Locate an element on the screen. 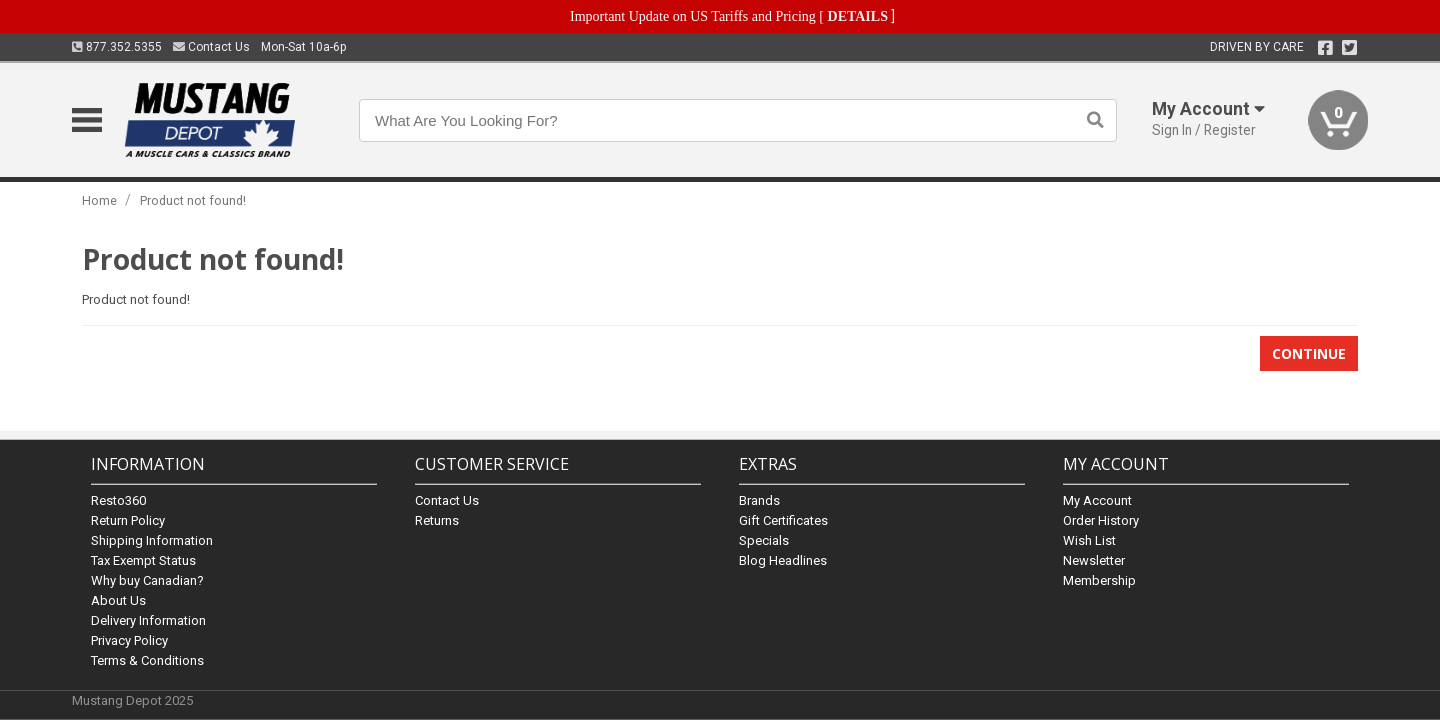 This screenshot has height=720, width=1440. Continue is located at coordinates (1309, 353).